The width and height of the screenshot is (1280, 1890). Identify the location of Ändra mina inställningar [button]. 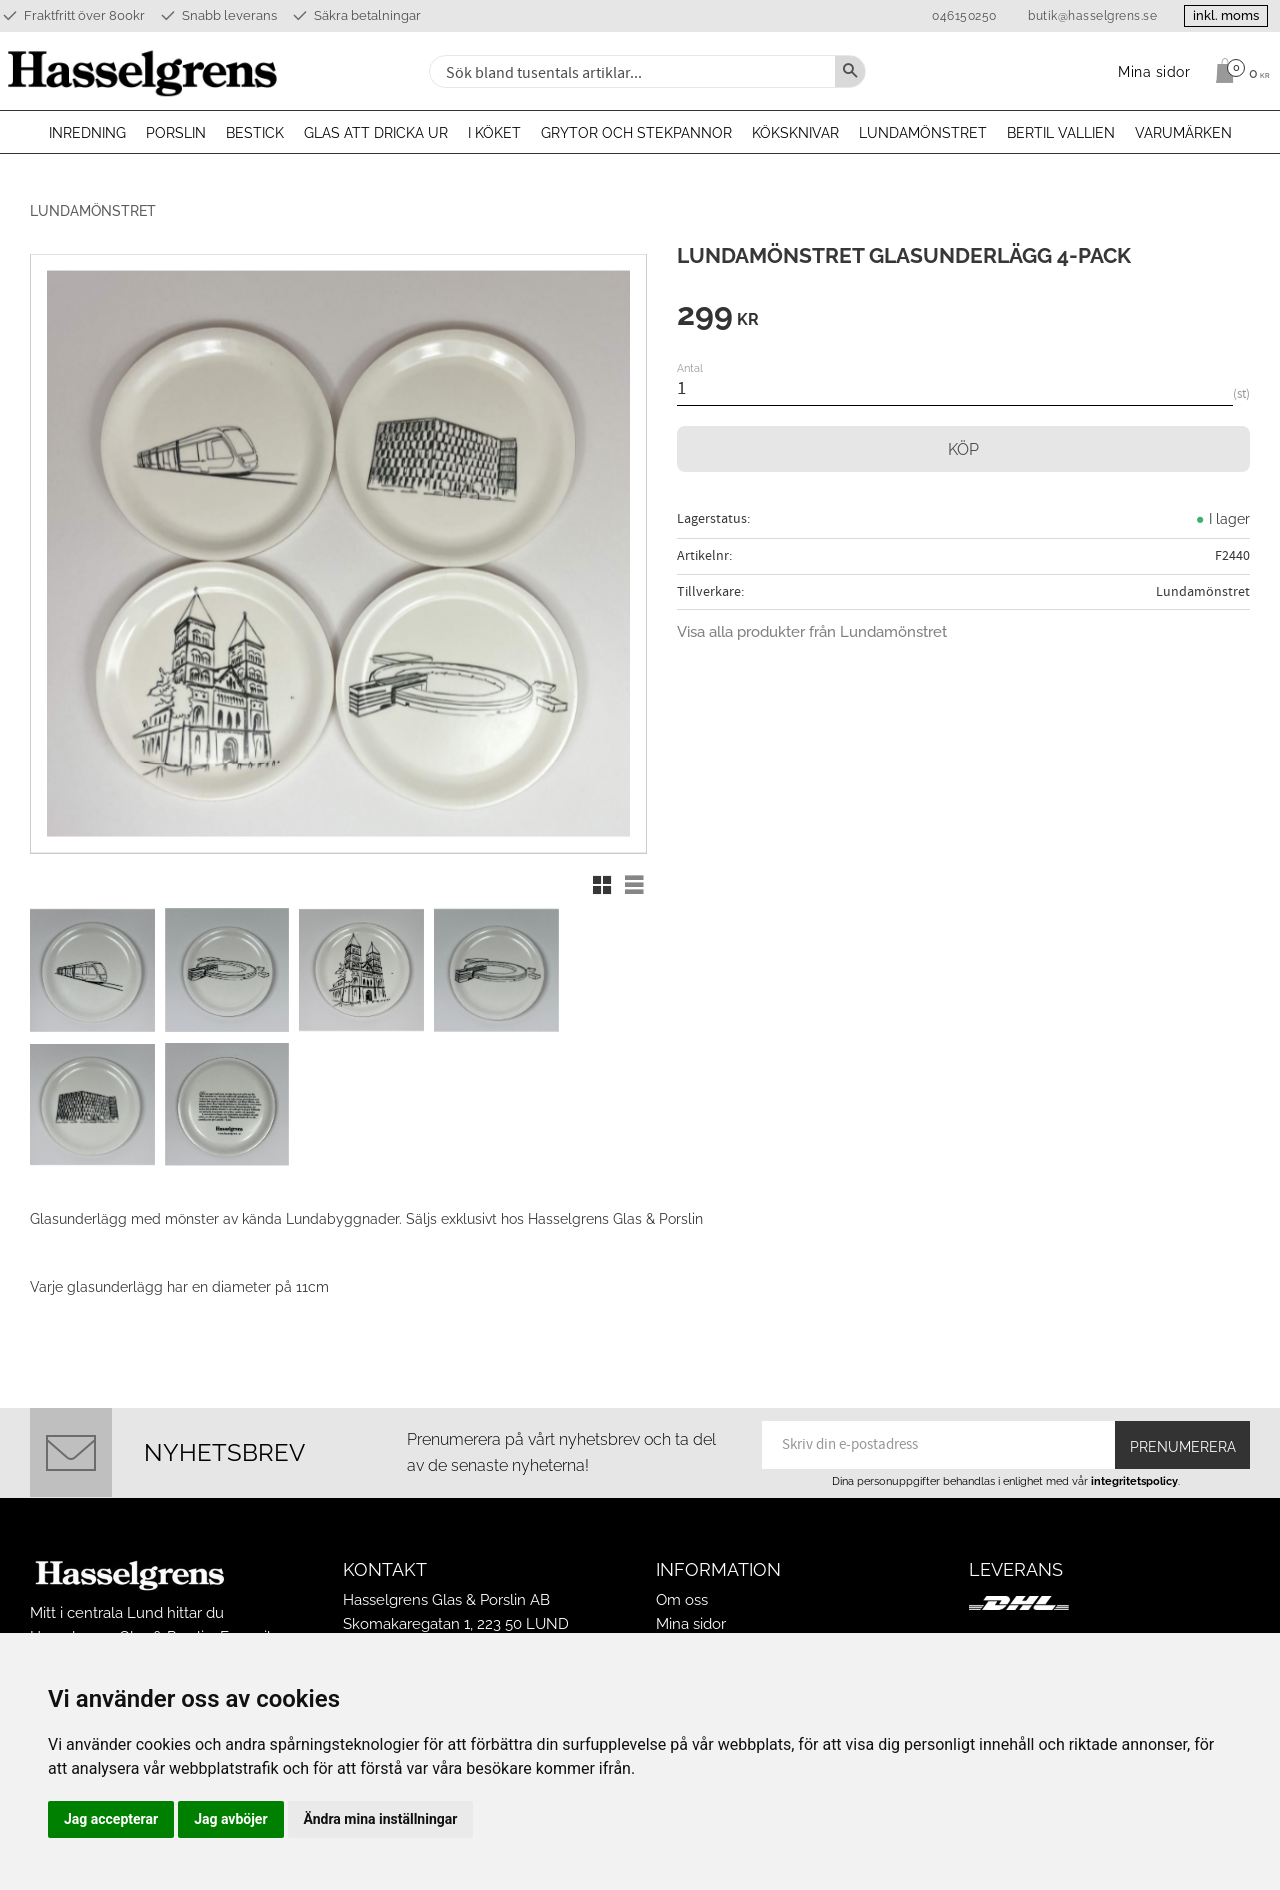
(381, 1819).